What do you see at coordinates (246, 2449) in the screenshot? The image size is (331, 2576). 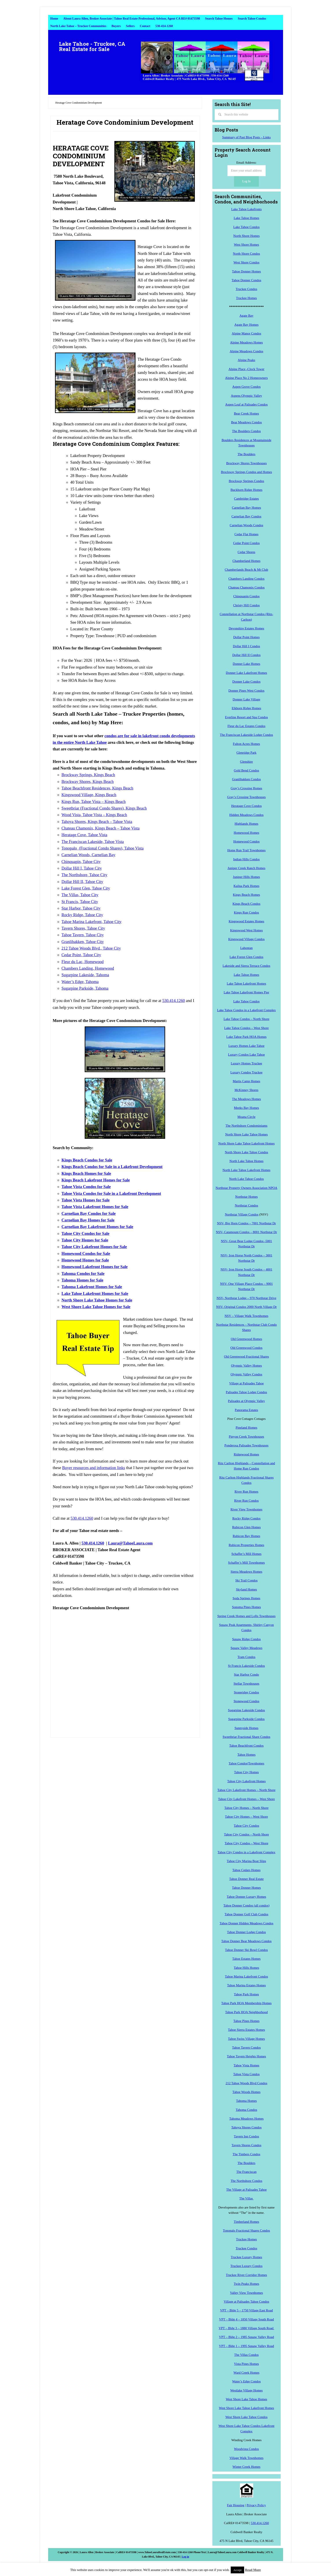 I see `Woodvista Condos` at bounding box center [246, 2449].